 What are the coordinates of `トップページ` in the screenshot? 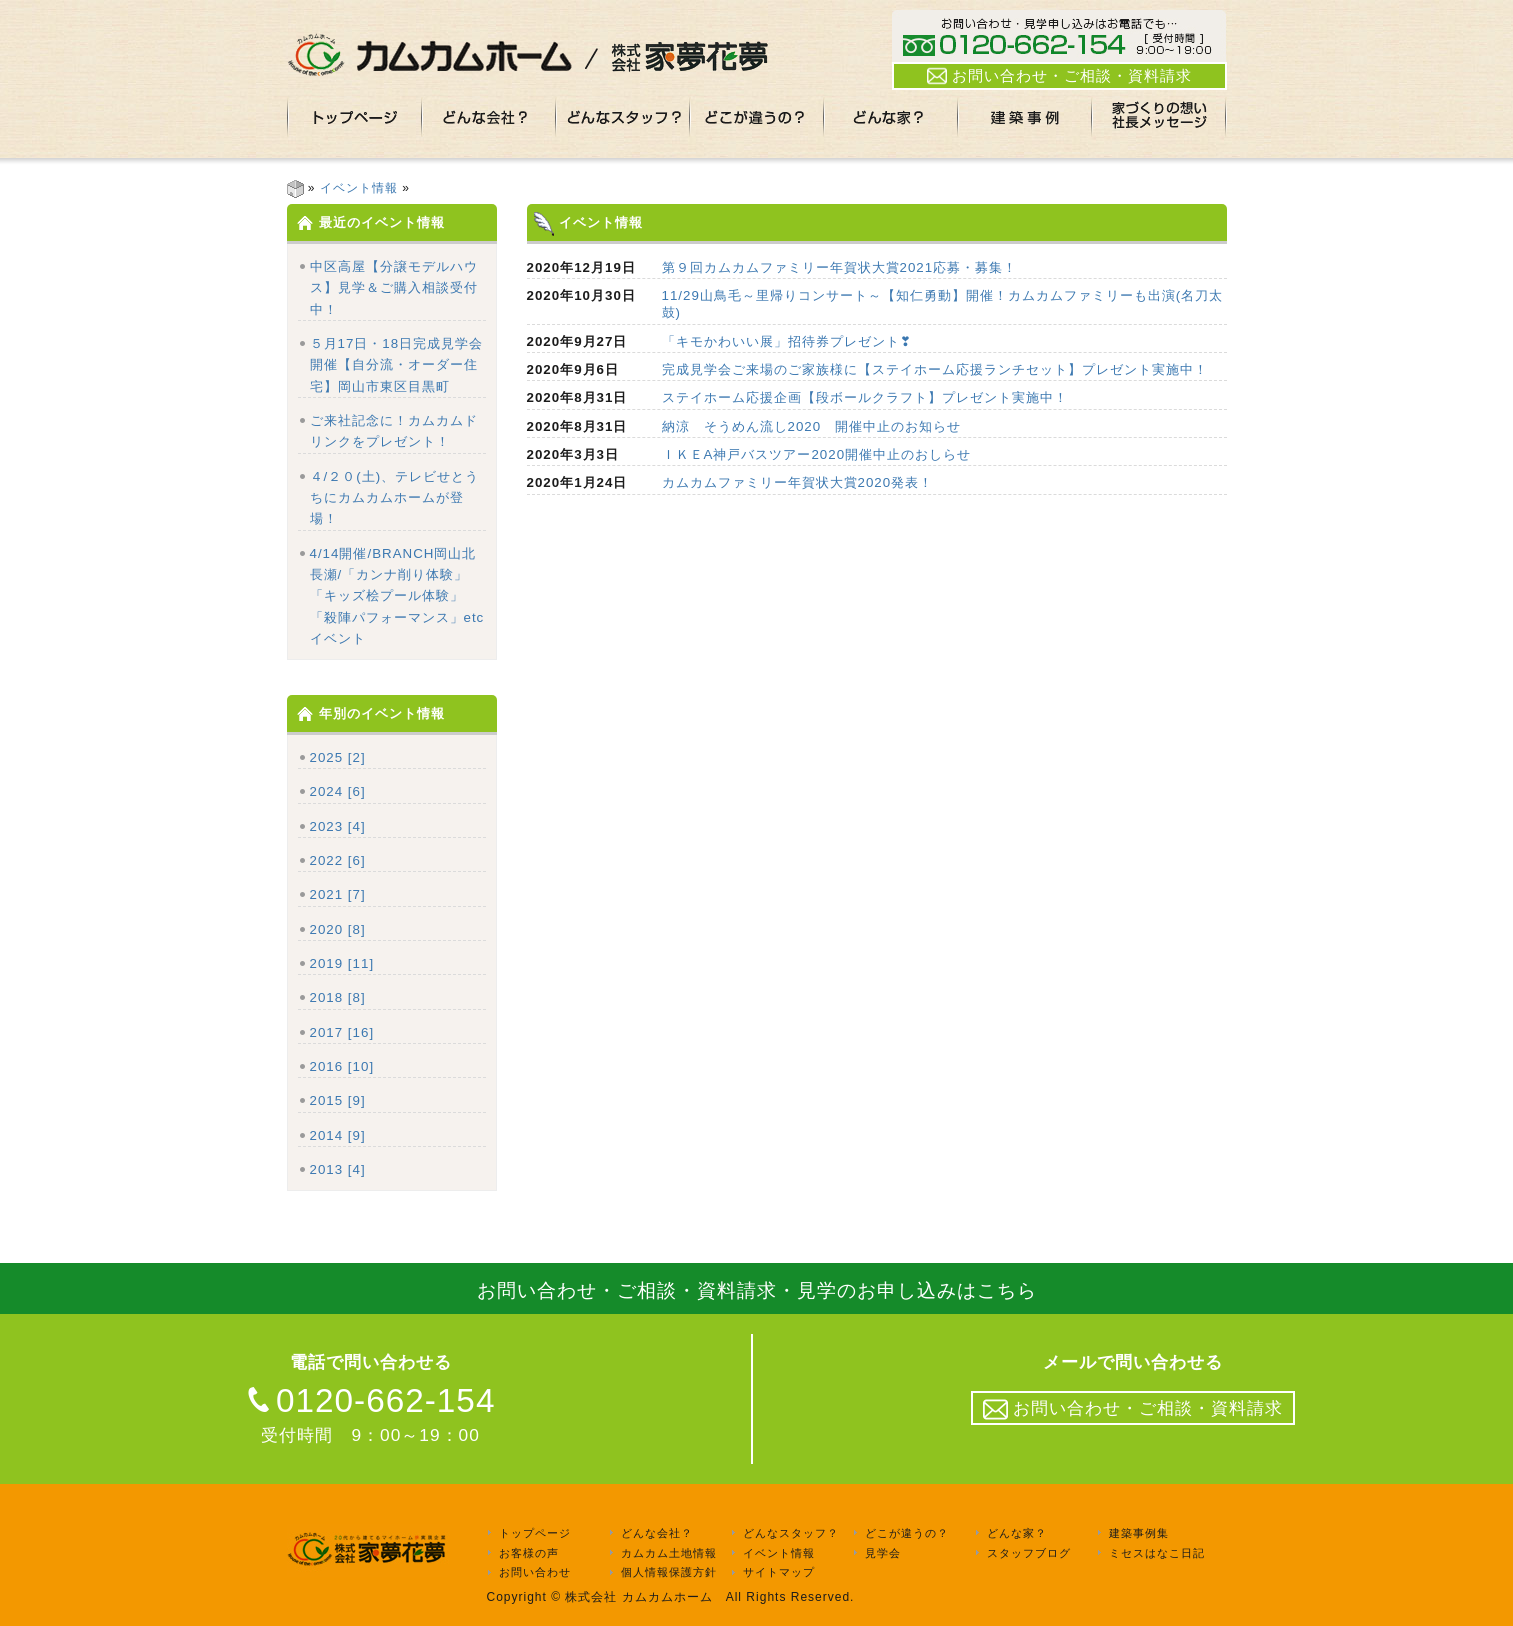 It's located at (535, 1533).